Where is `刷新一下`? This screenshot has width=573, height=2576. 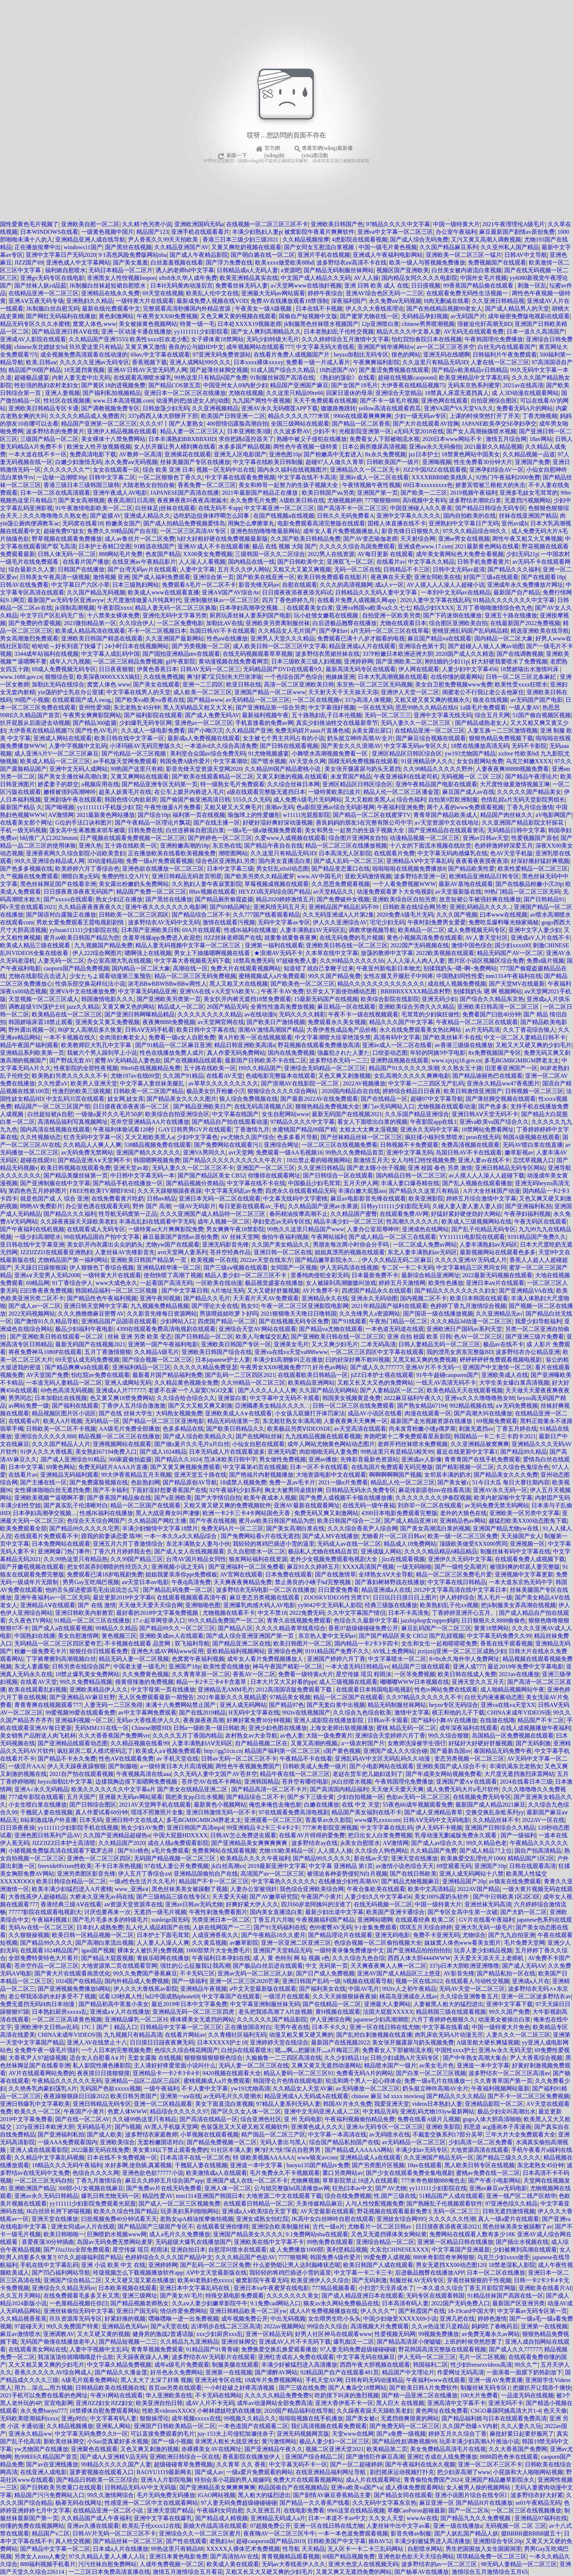 刷新一下 is located at coordinates (237, 155).